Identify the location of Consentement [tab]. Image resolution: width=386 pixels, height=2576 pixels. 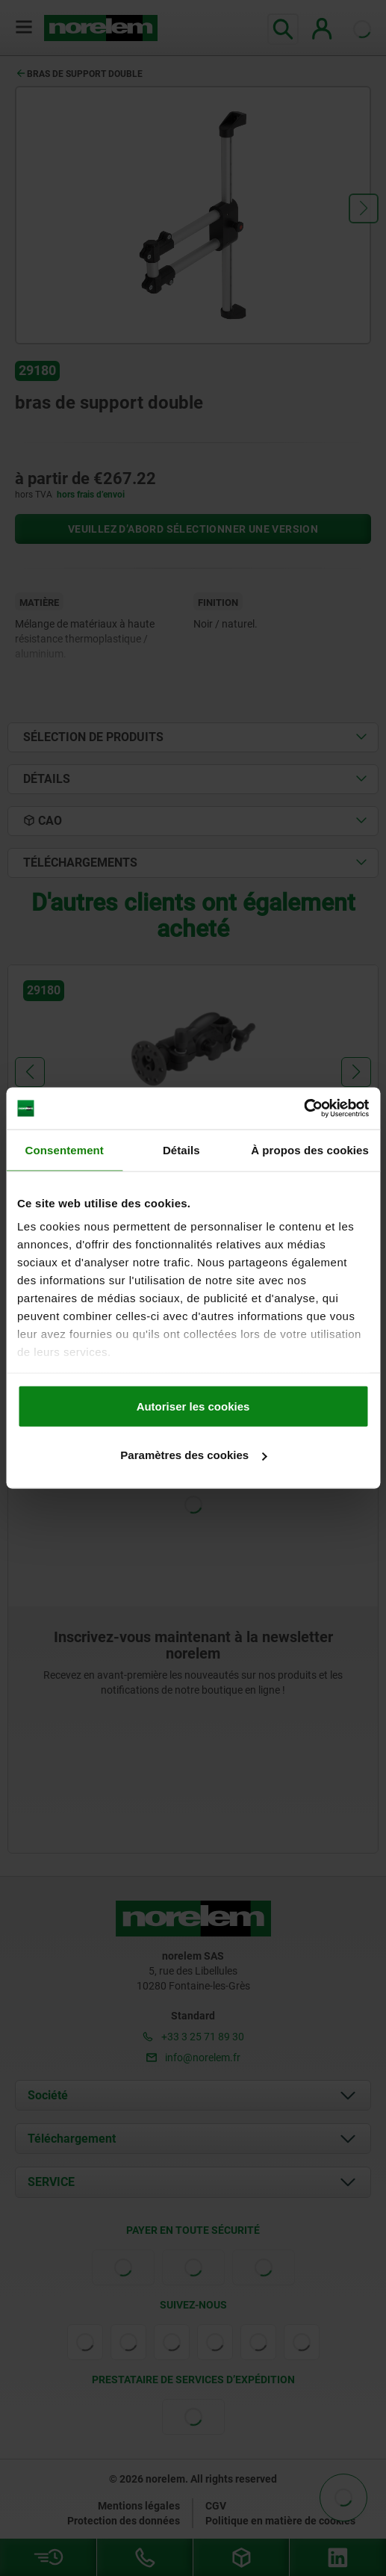
(64, 1149).